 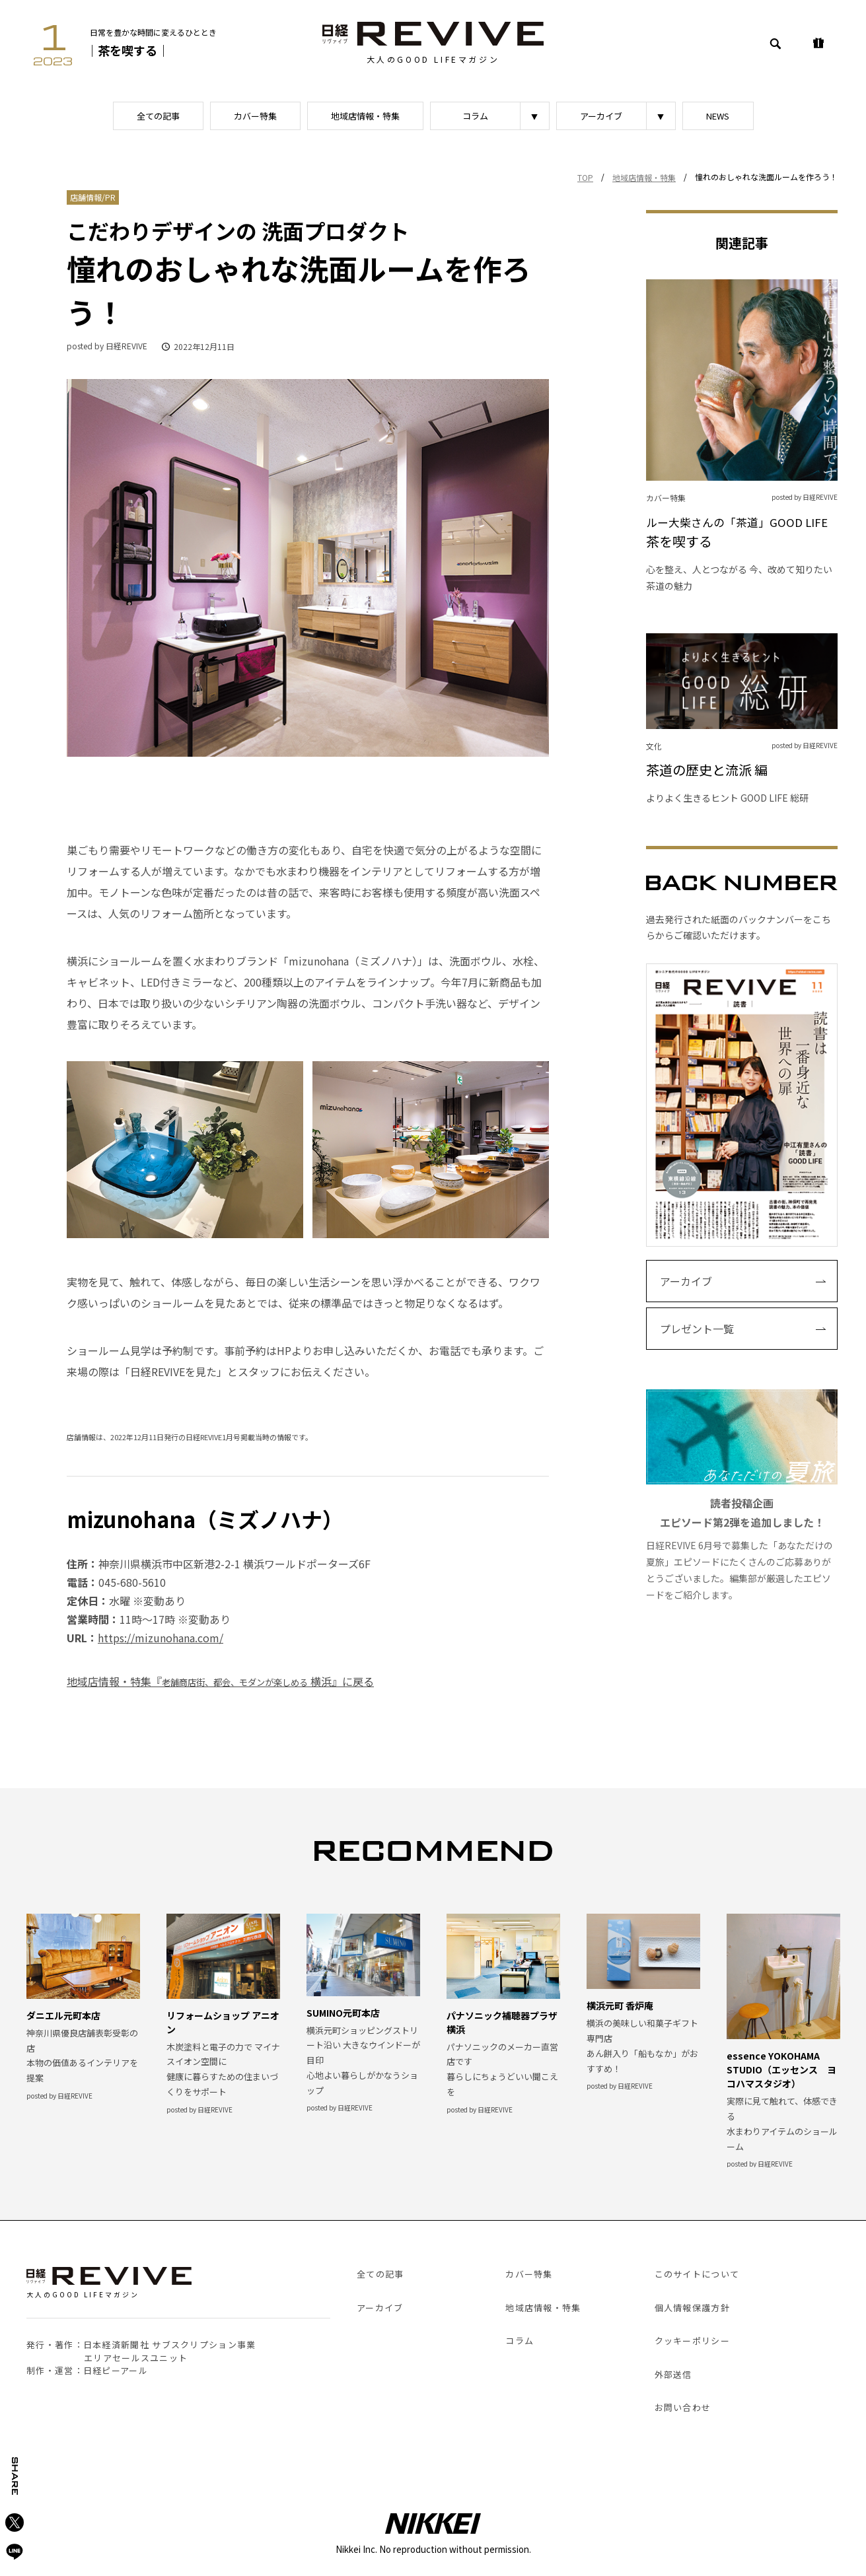 I want to click on プレゼント一覧, so click(x=697, y=1329).